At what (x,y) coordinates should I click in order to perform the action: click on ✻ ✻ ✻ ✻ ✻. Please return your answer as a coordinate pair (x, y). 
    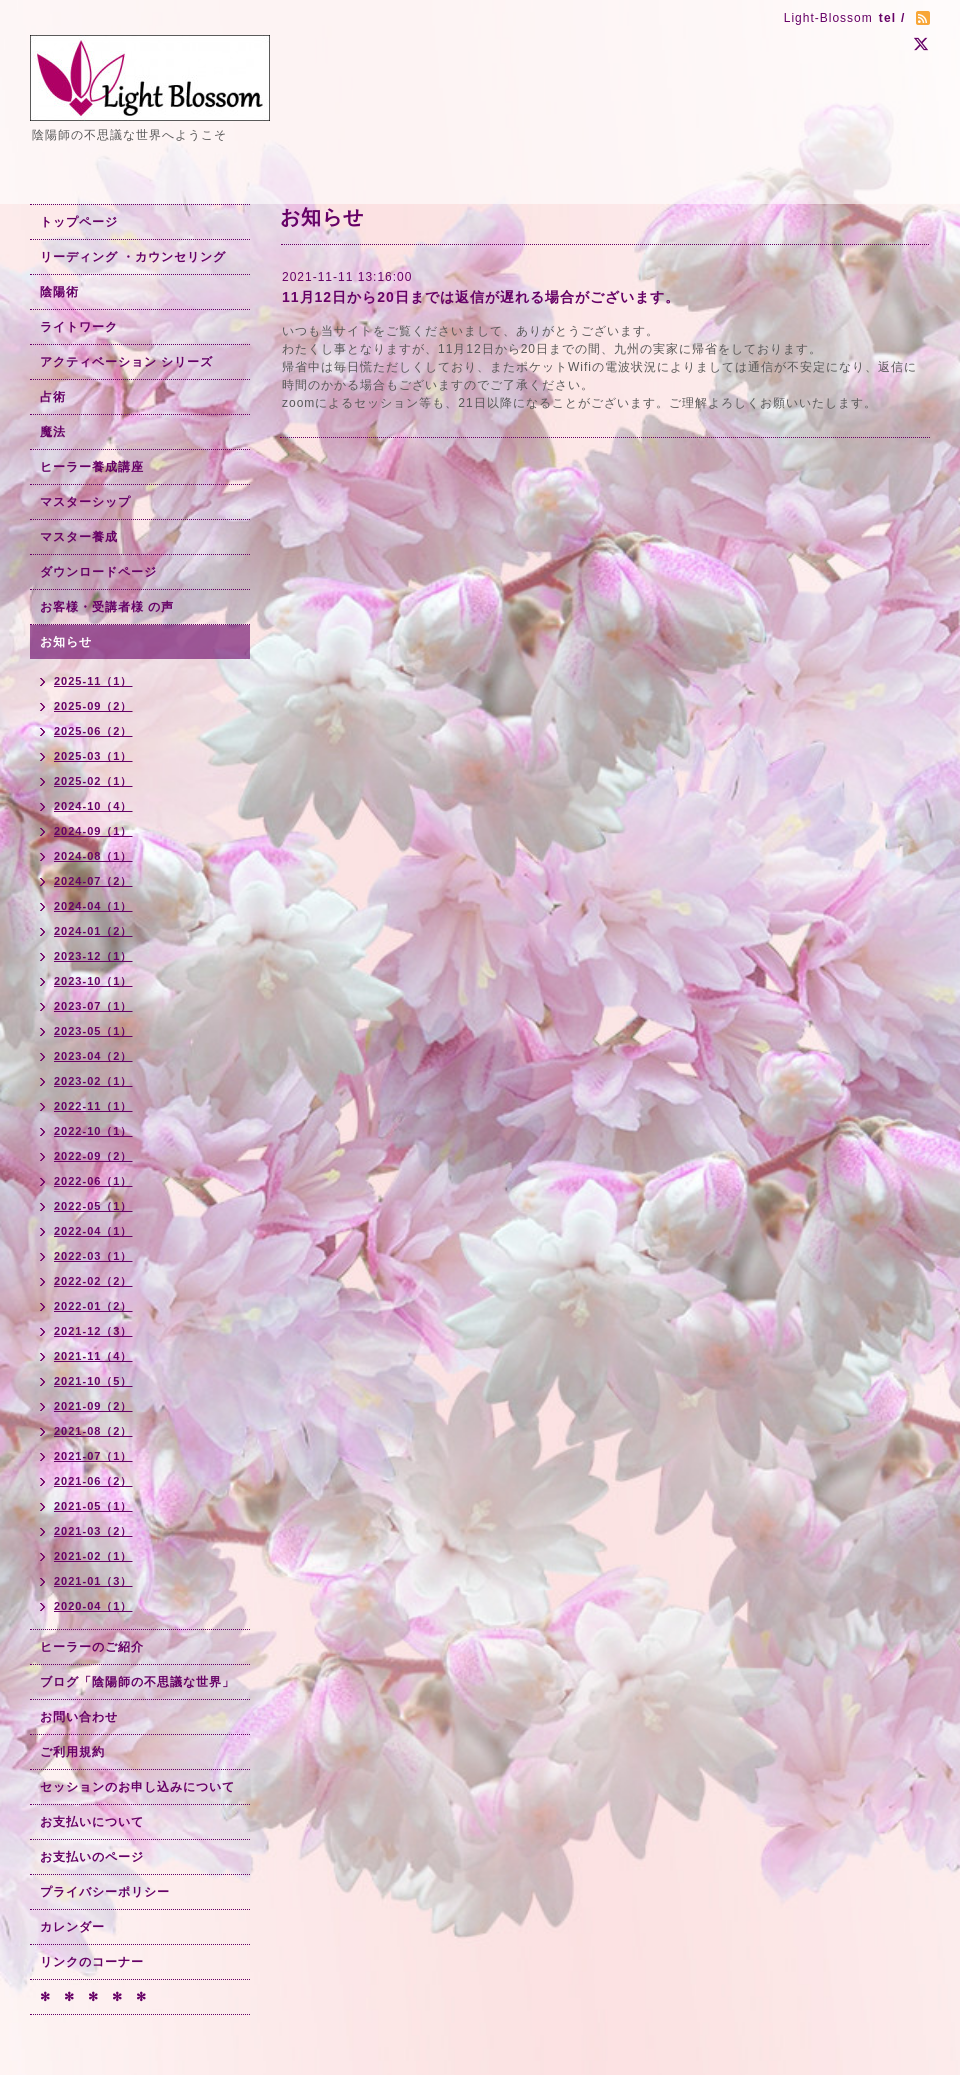
    Looking at the image, I should click on (93, 1997).